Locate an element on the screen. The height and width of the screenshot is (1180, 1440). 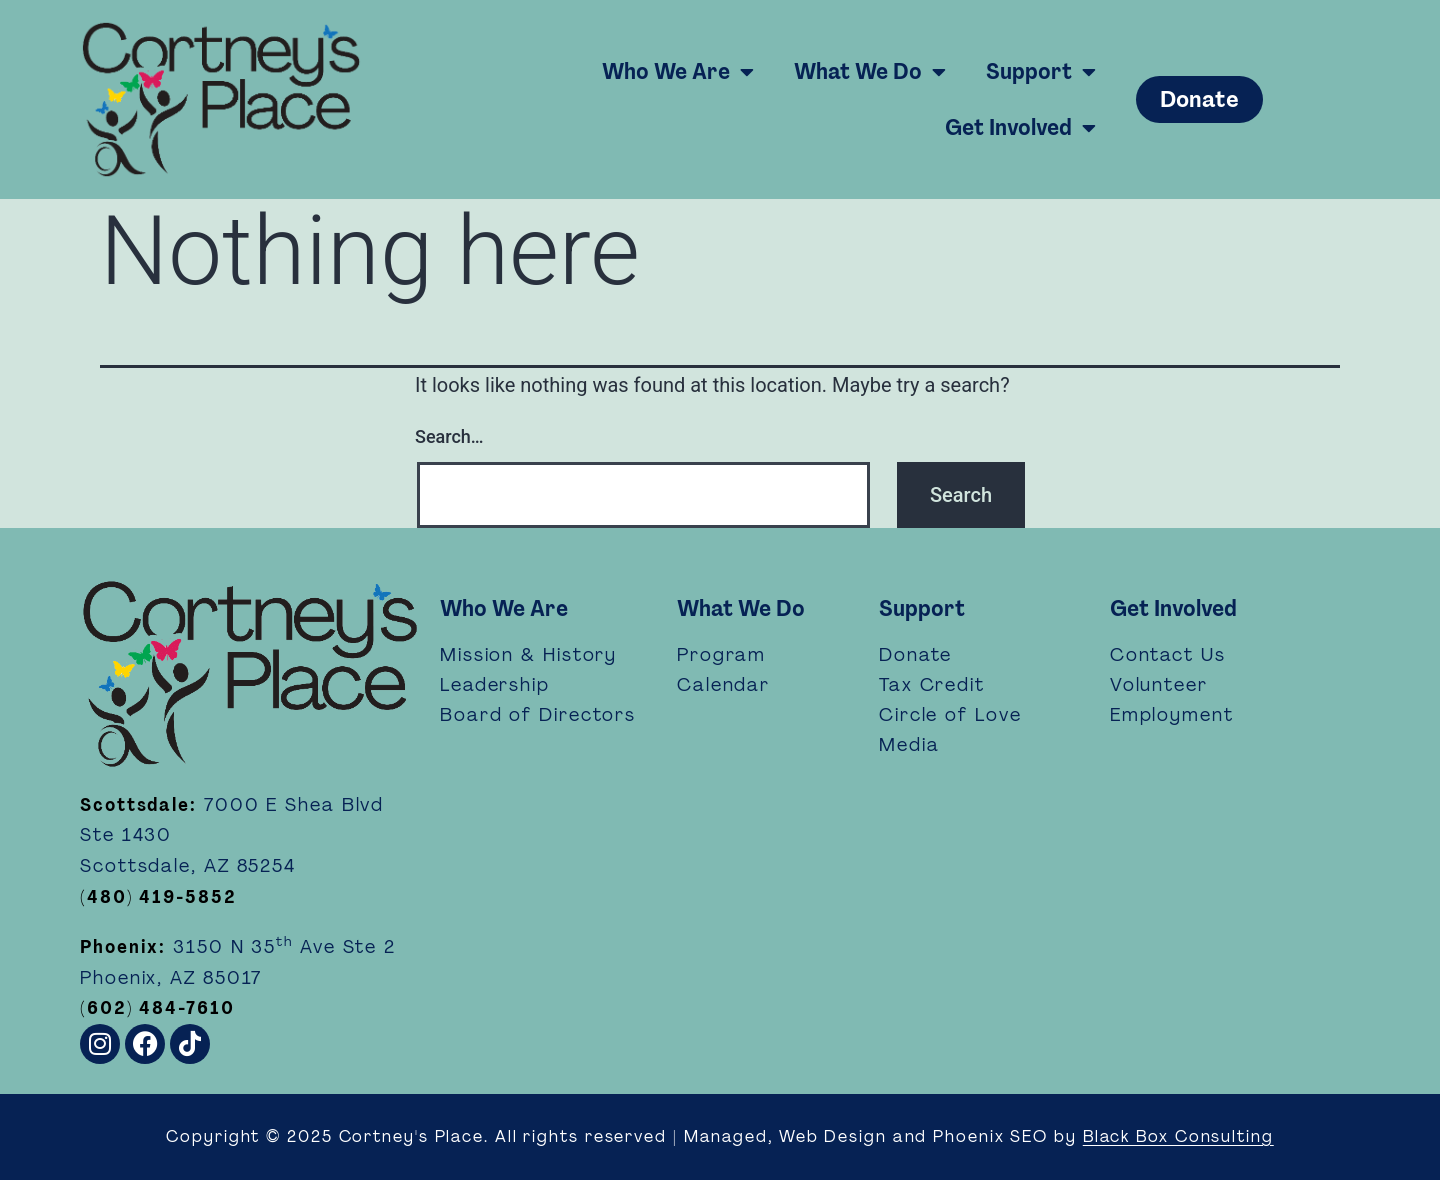
Who We Are is located at coordinates (678, 72).